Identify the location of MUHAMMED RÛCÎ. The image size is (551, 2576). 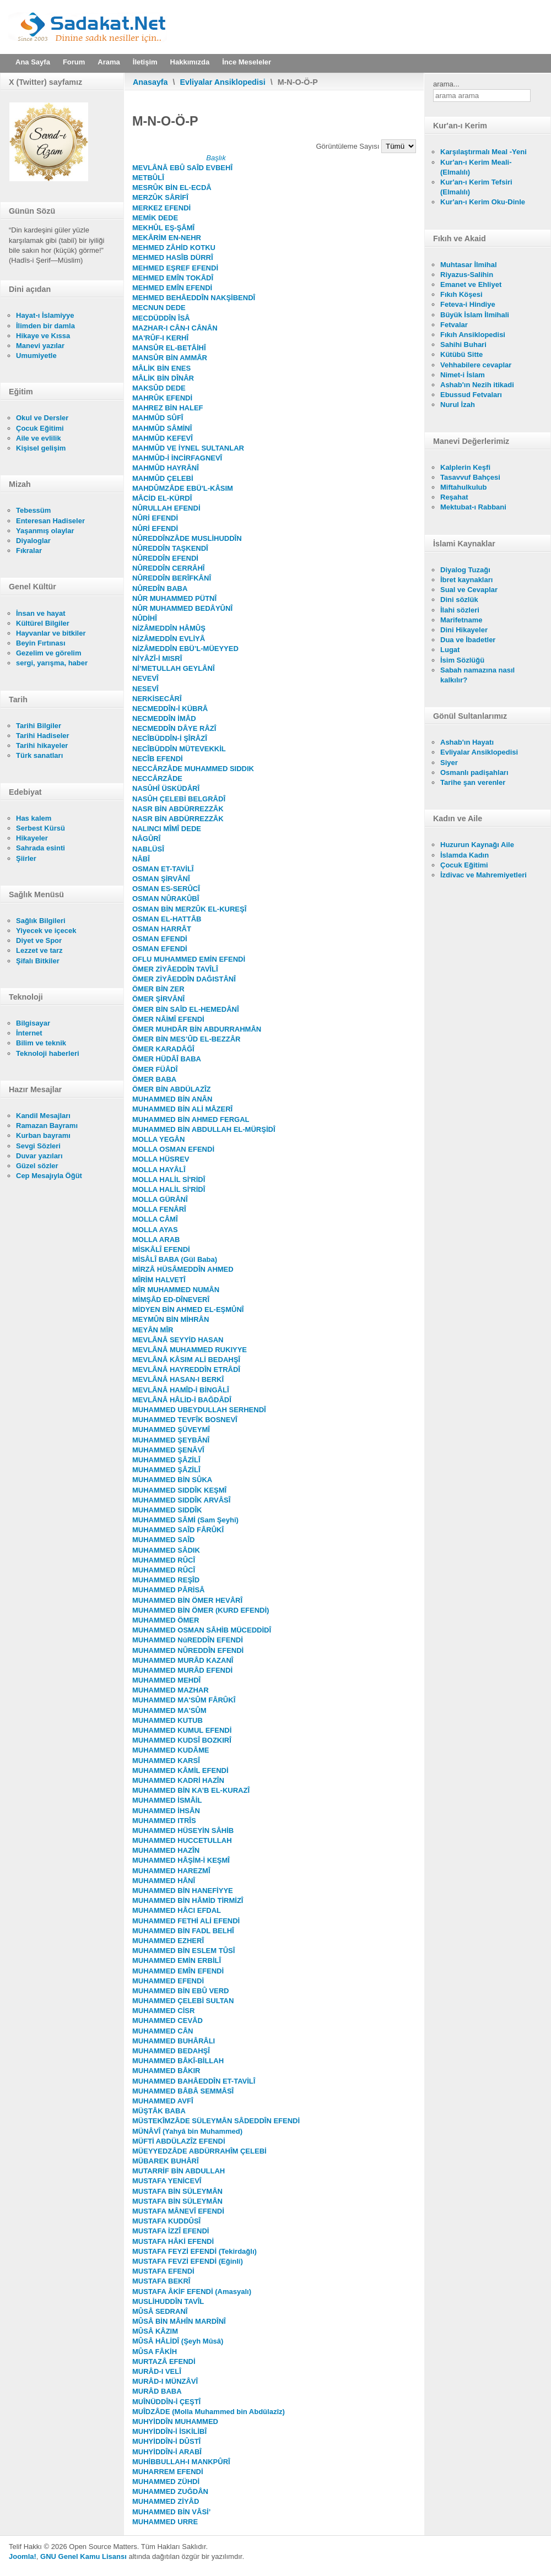
(163, 1560).